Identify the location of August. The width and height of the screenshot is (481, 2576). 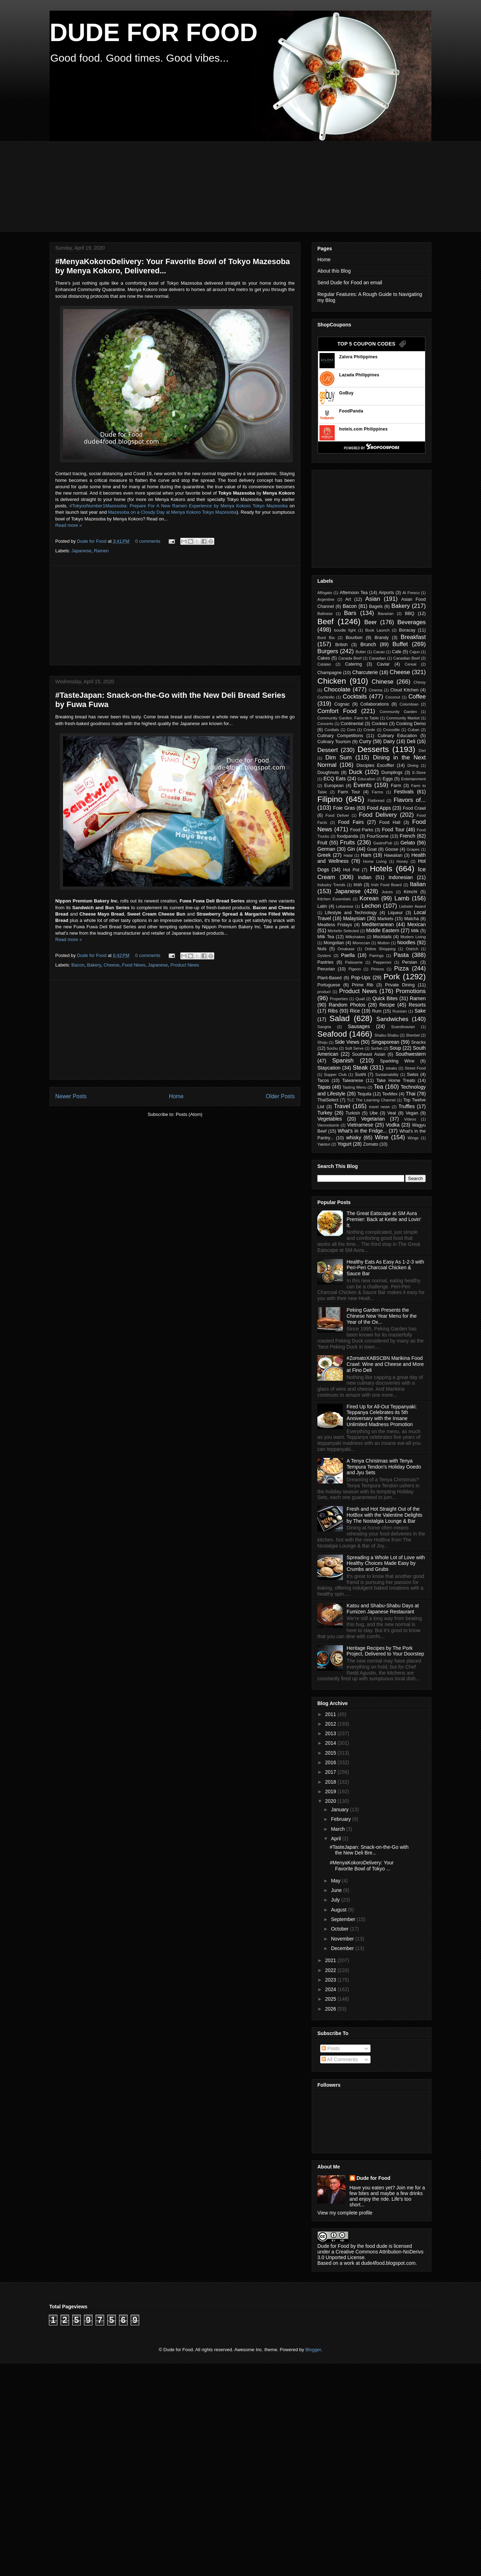
(339, 1910).